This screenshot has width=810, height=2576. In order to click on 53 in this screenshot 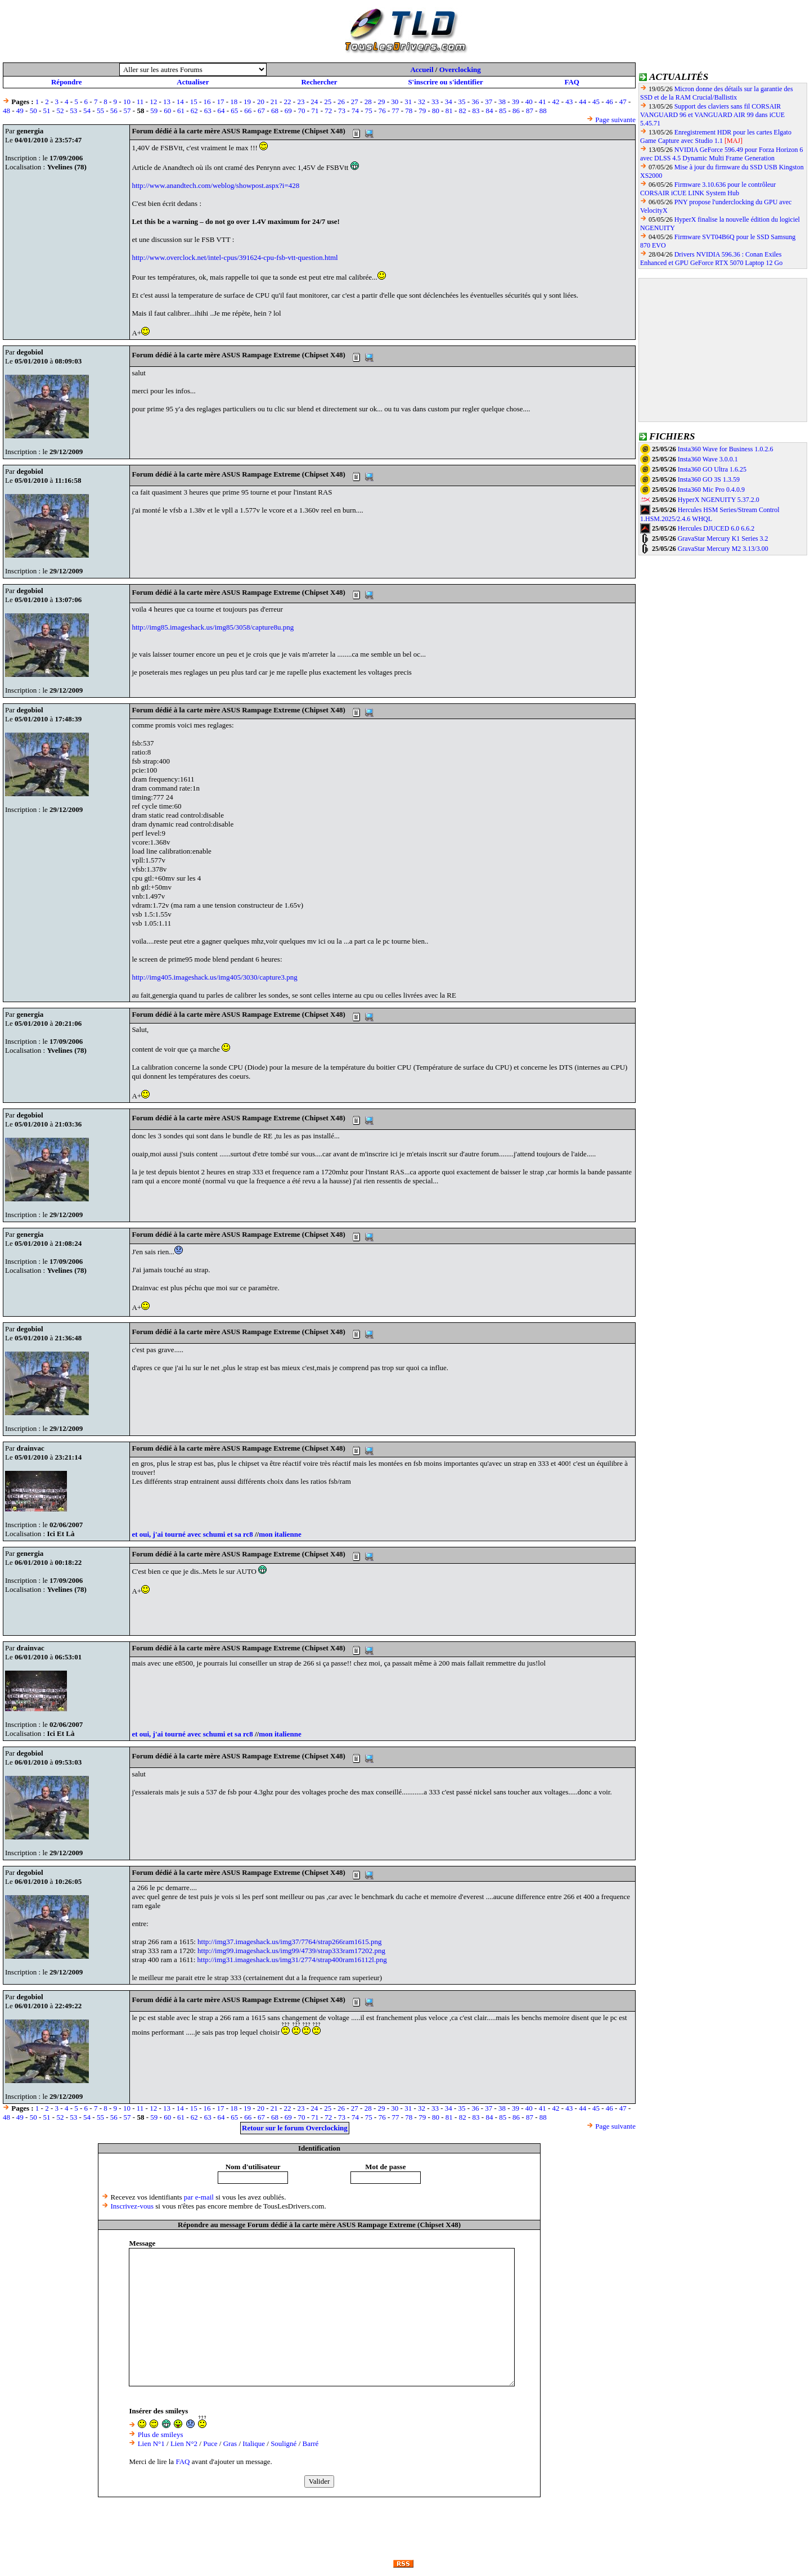, I will do `click(73, 110)`.